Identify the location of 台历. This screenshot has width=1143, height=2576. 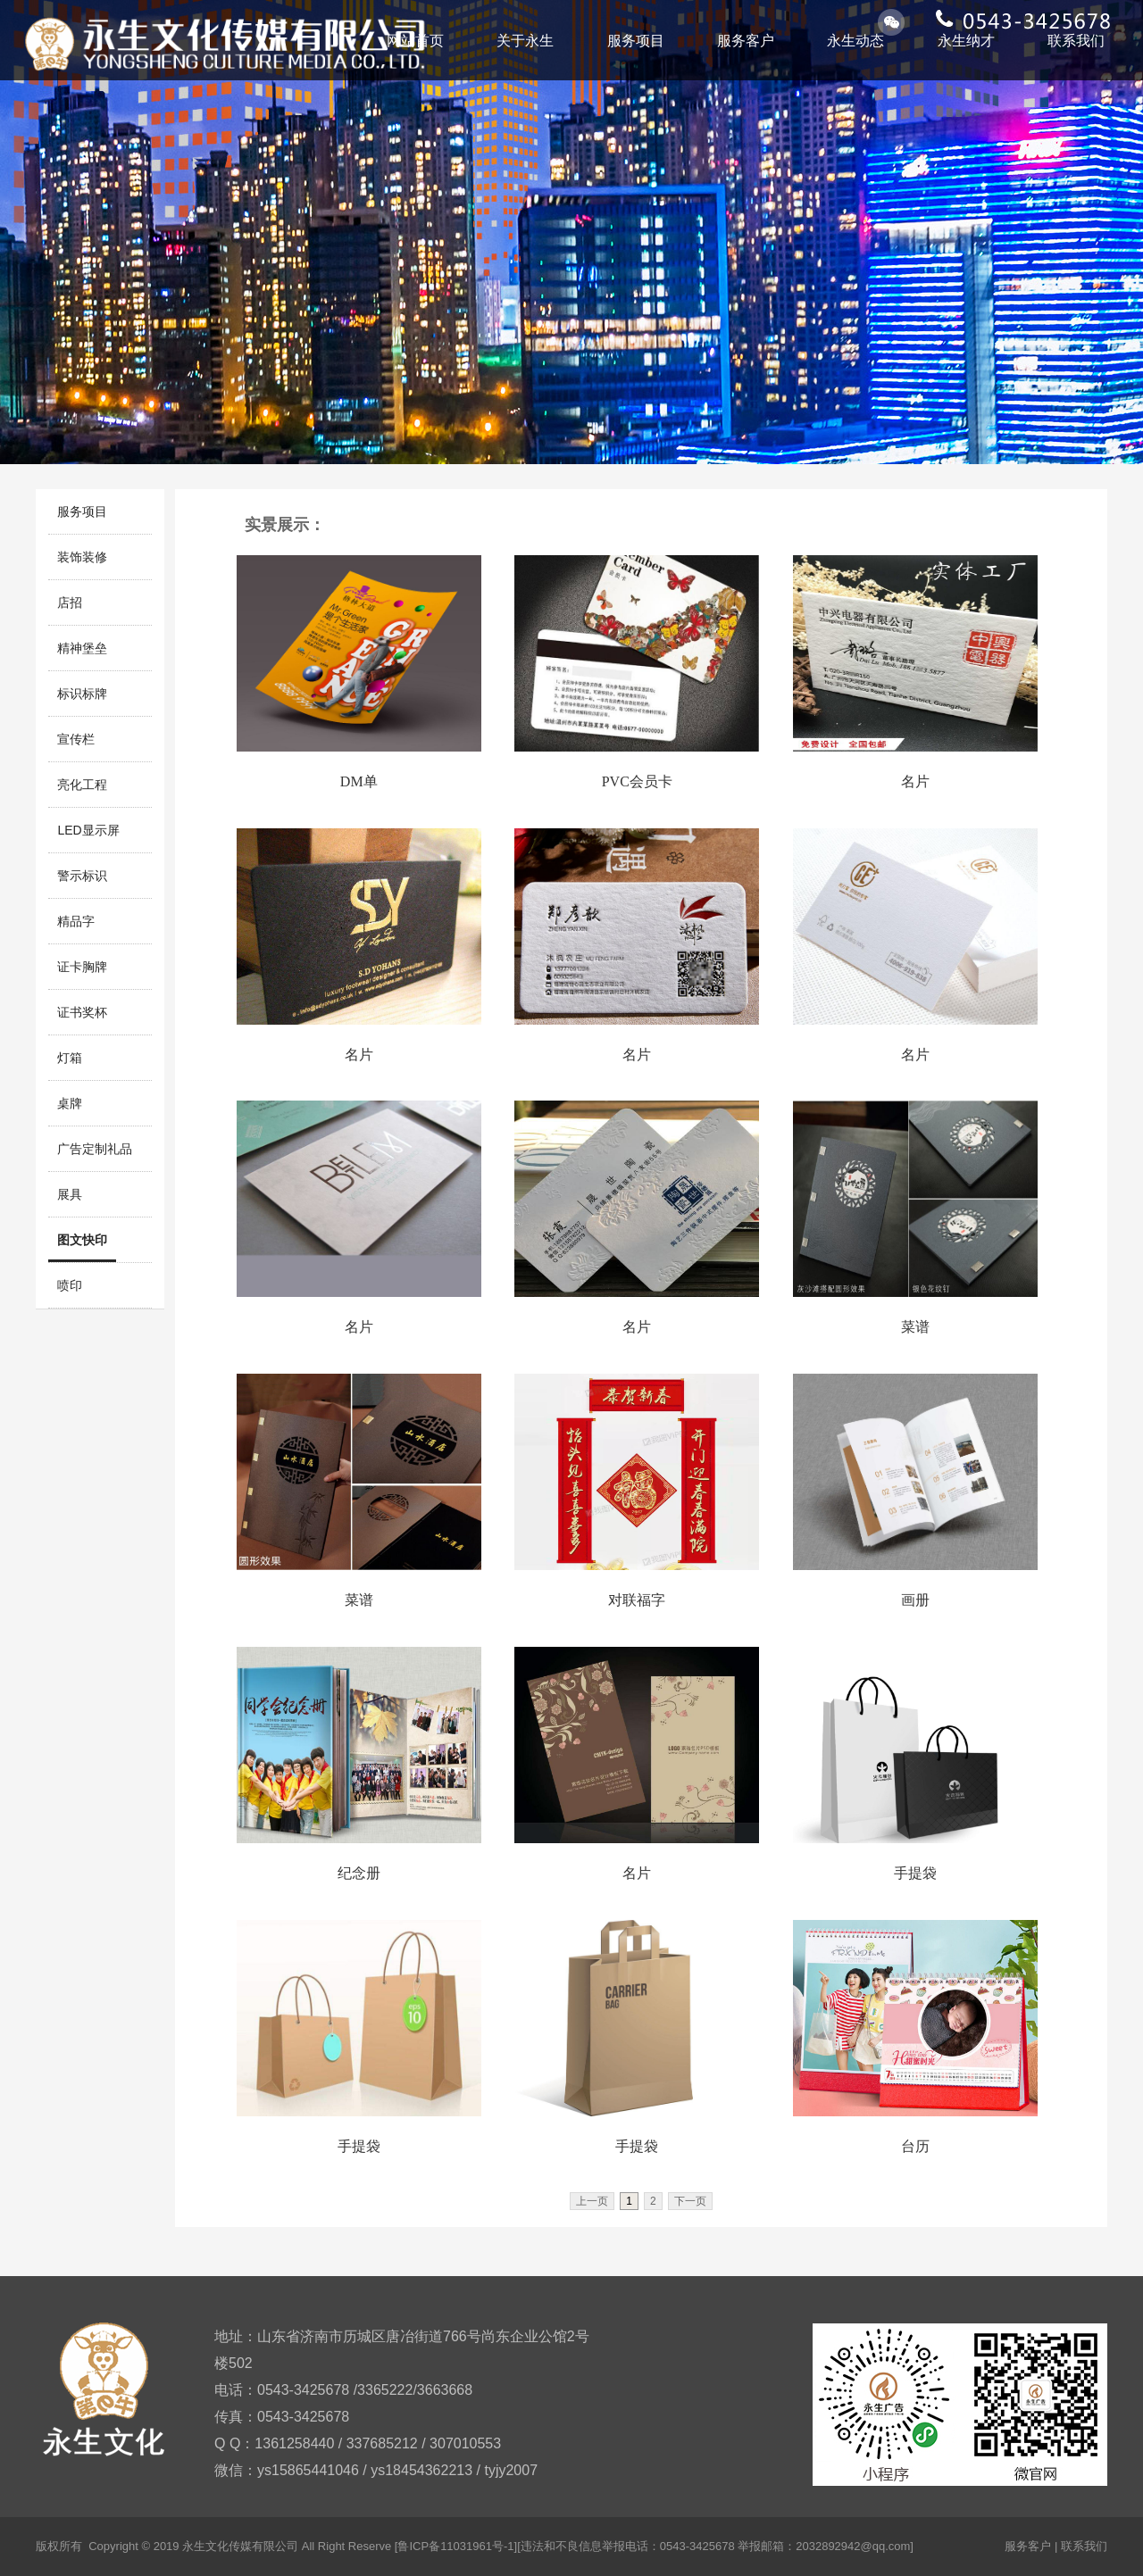
(915, 2146).